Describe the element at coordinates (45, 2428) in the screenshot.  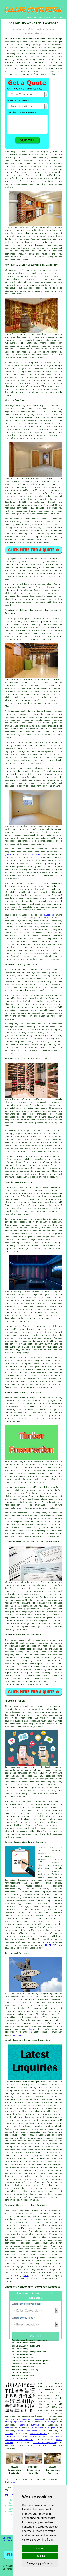
I see `a carpenter & joiner` at that location.